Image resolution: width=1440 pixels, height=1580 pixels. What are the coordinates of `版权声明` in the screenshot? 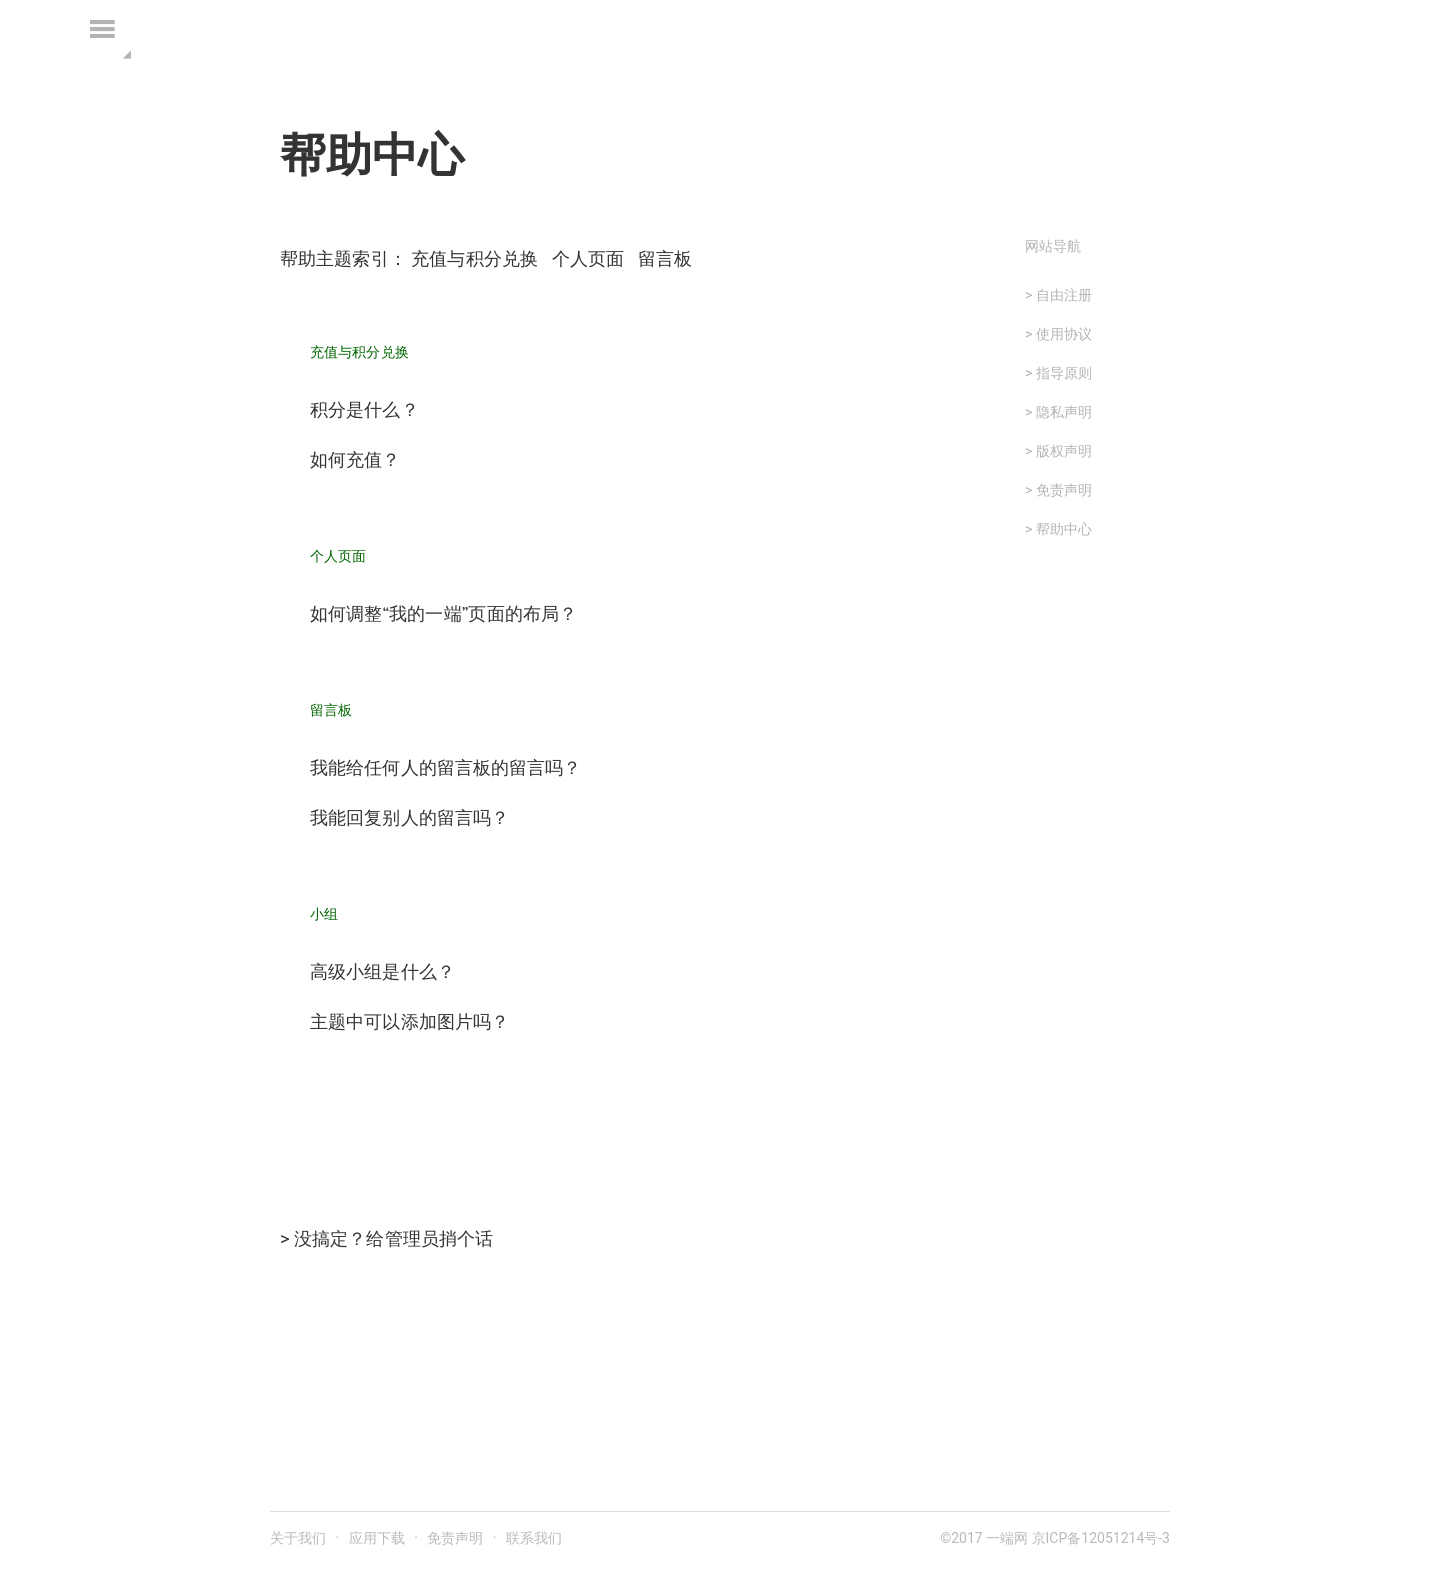 It's located at (1064, 451).